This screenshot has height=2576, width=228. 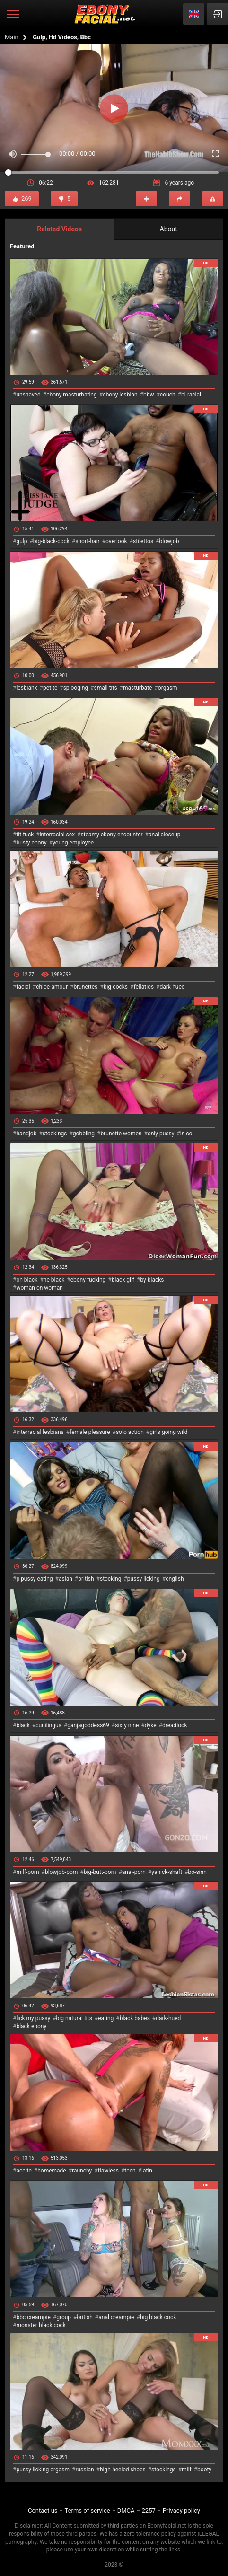 I want to click on latin, so click(x=146, y=2170).